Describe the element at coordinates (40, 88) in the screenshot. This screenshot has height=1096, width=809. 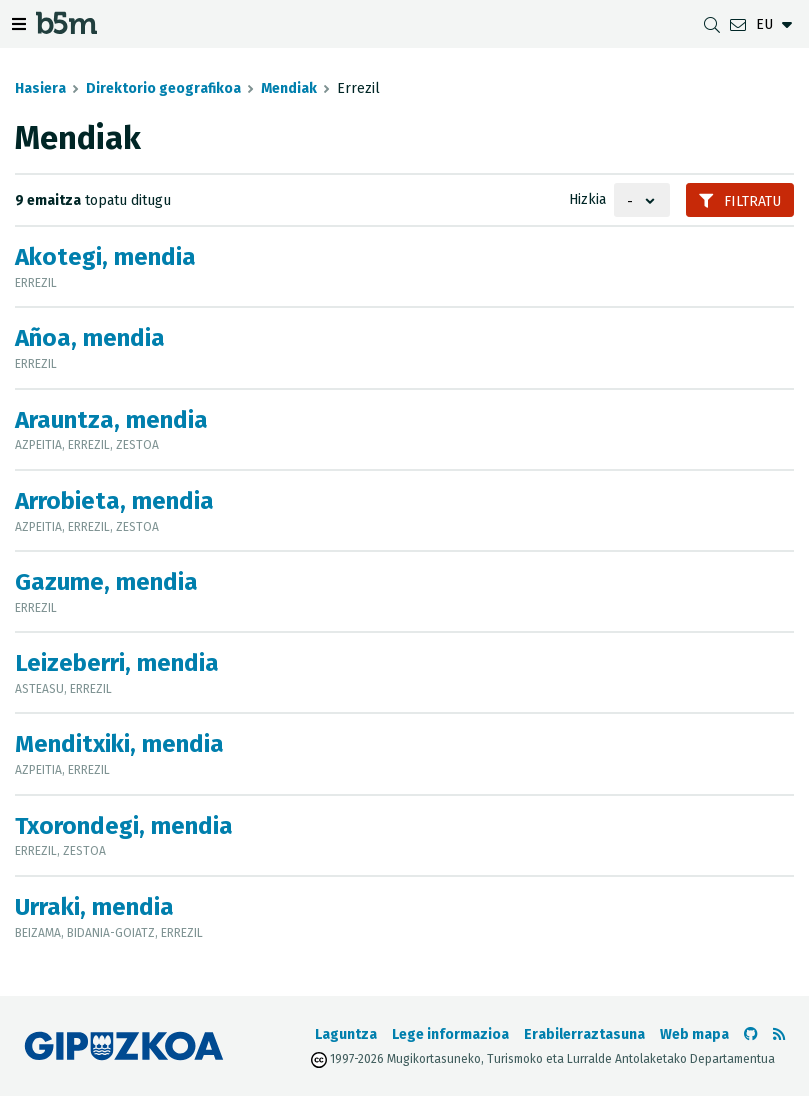
I see `Hasiera` at that location.